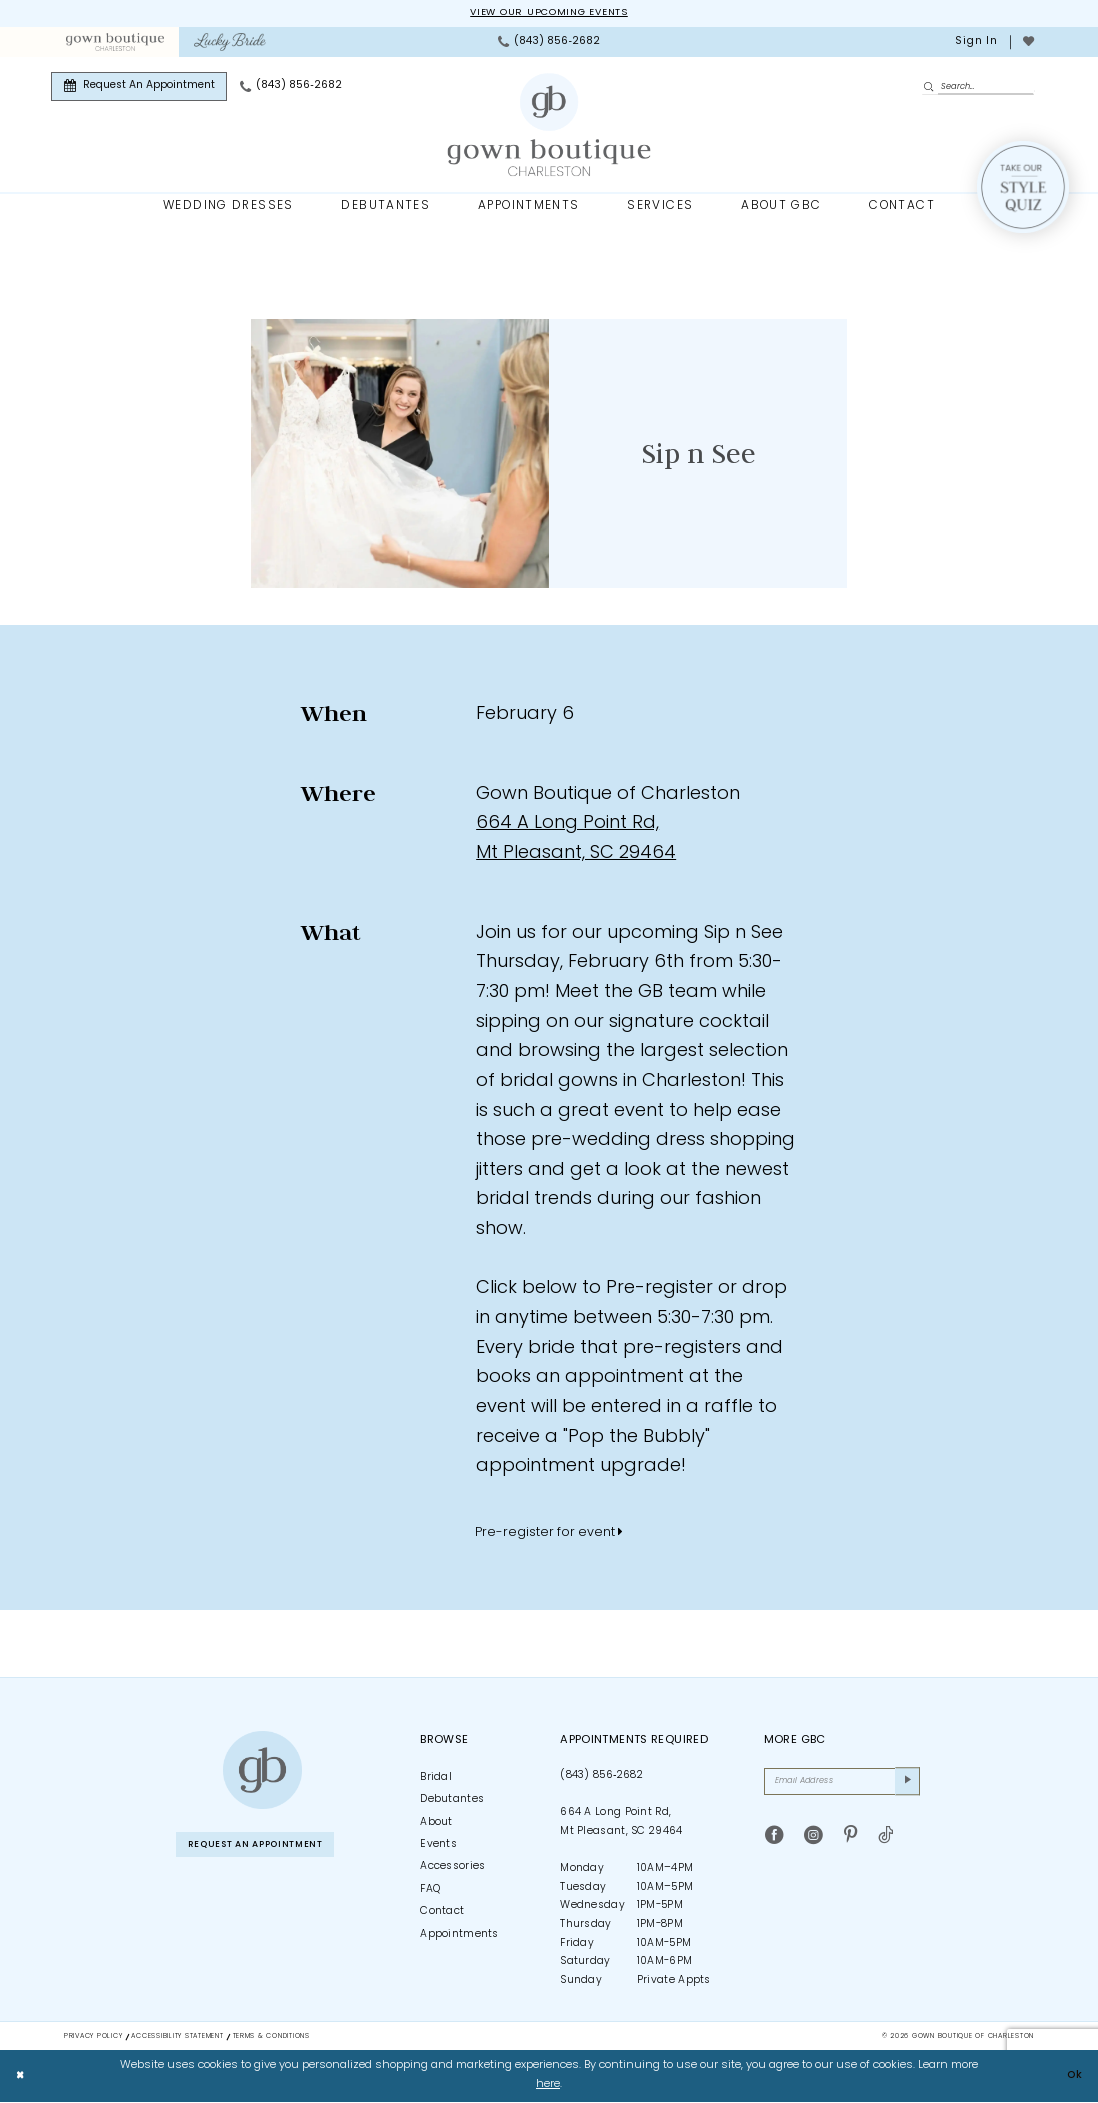 This screenshot has height=2103, width=1098. I want to click on FAQ, so click(430, 1890).